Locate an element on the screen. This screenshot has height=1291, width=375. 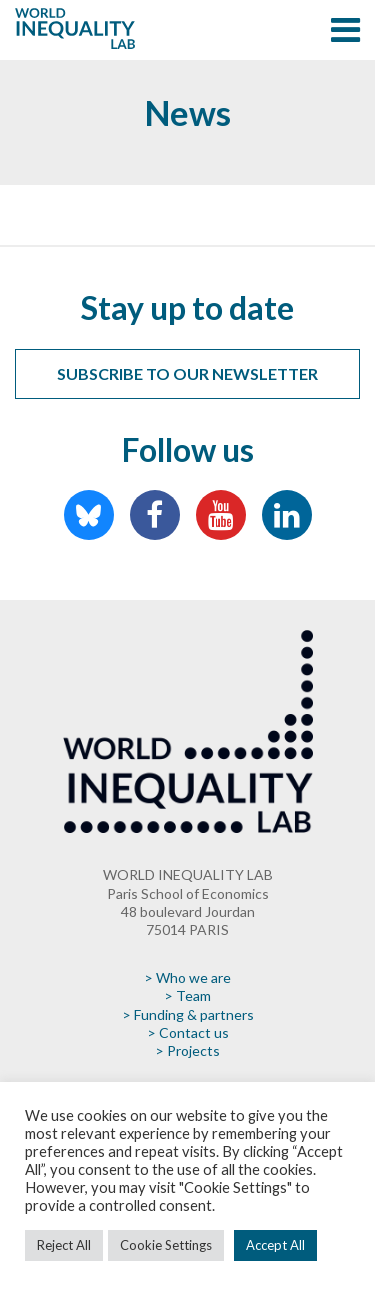
Accept All [button] is located at coordinates (275, 1245).